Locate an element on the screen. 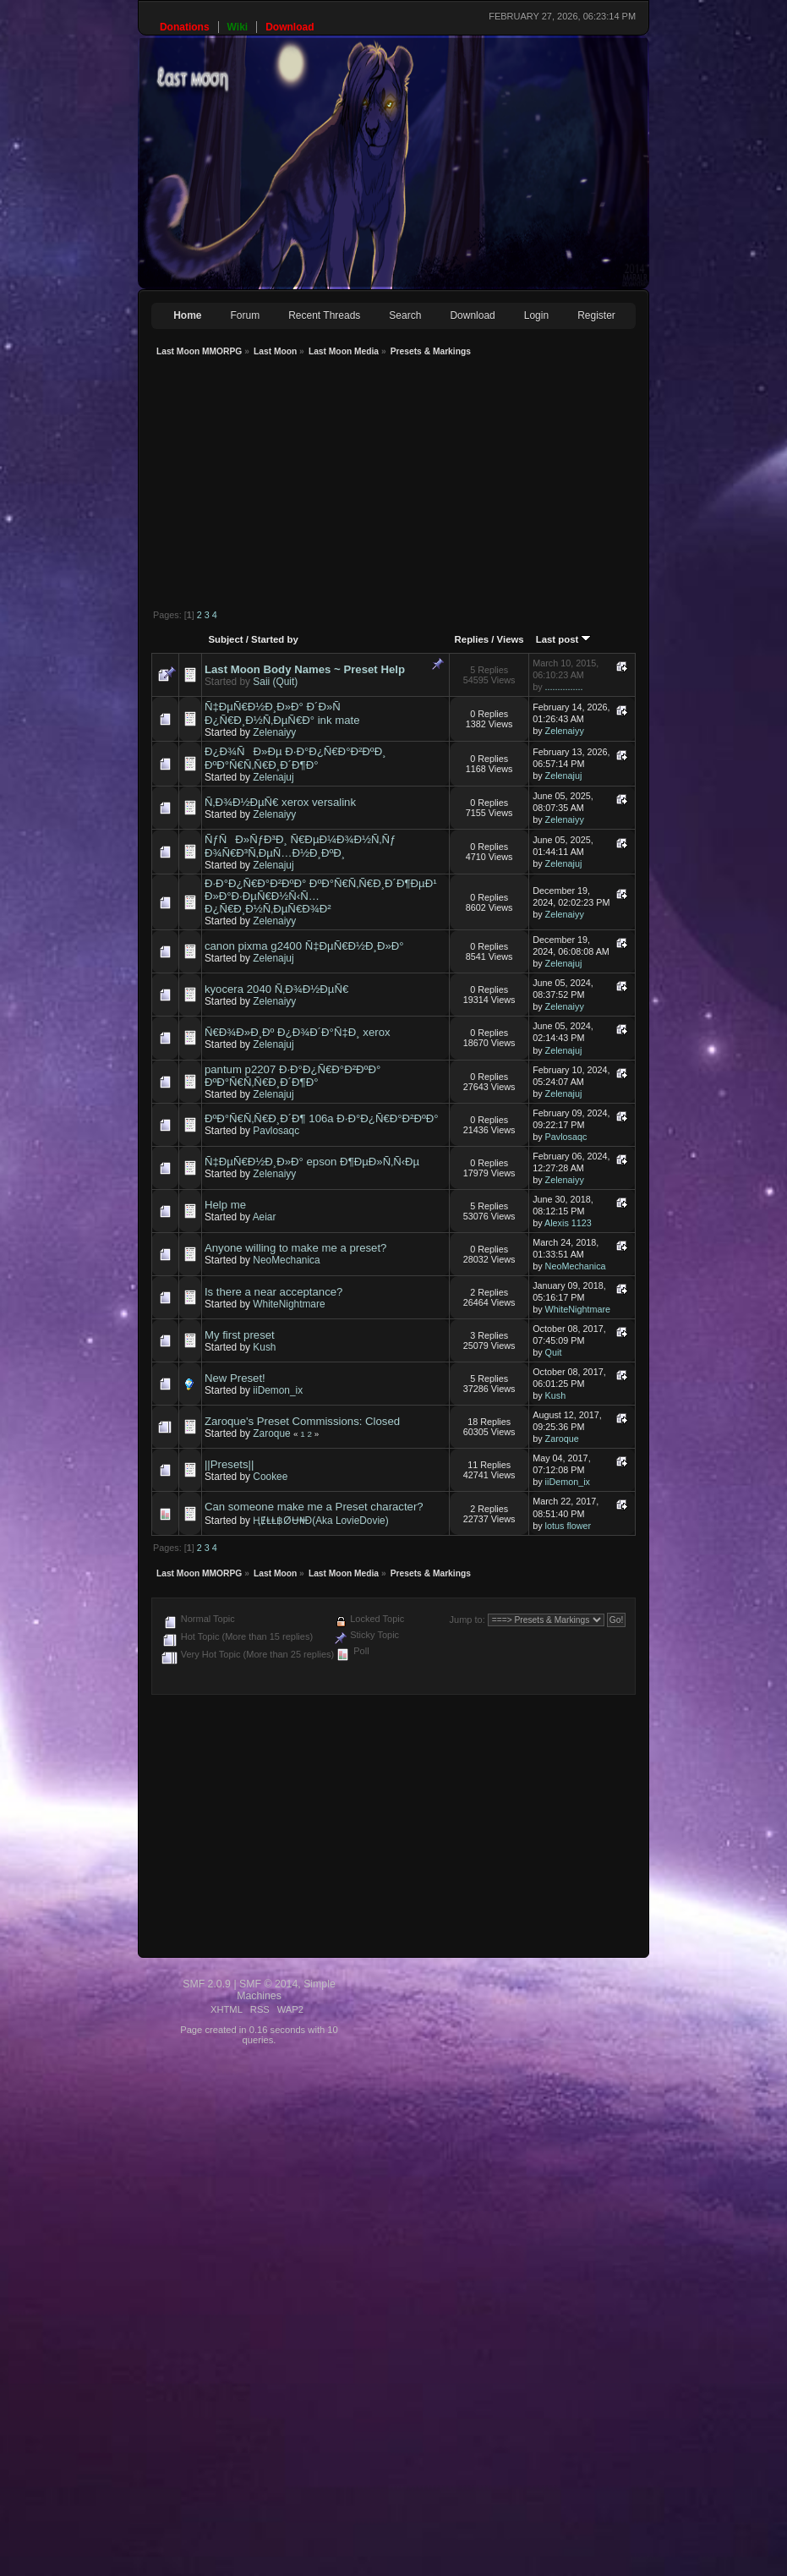 This screenshot has height=2576, width=787. Home is located at coordinates (187, 315).